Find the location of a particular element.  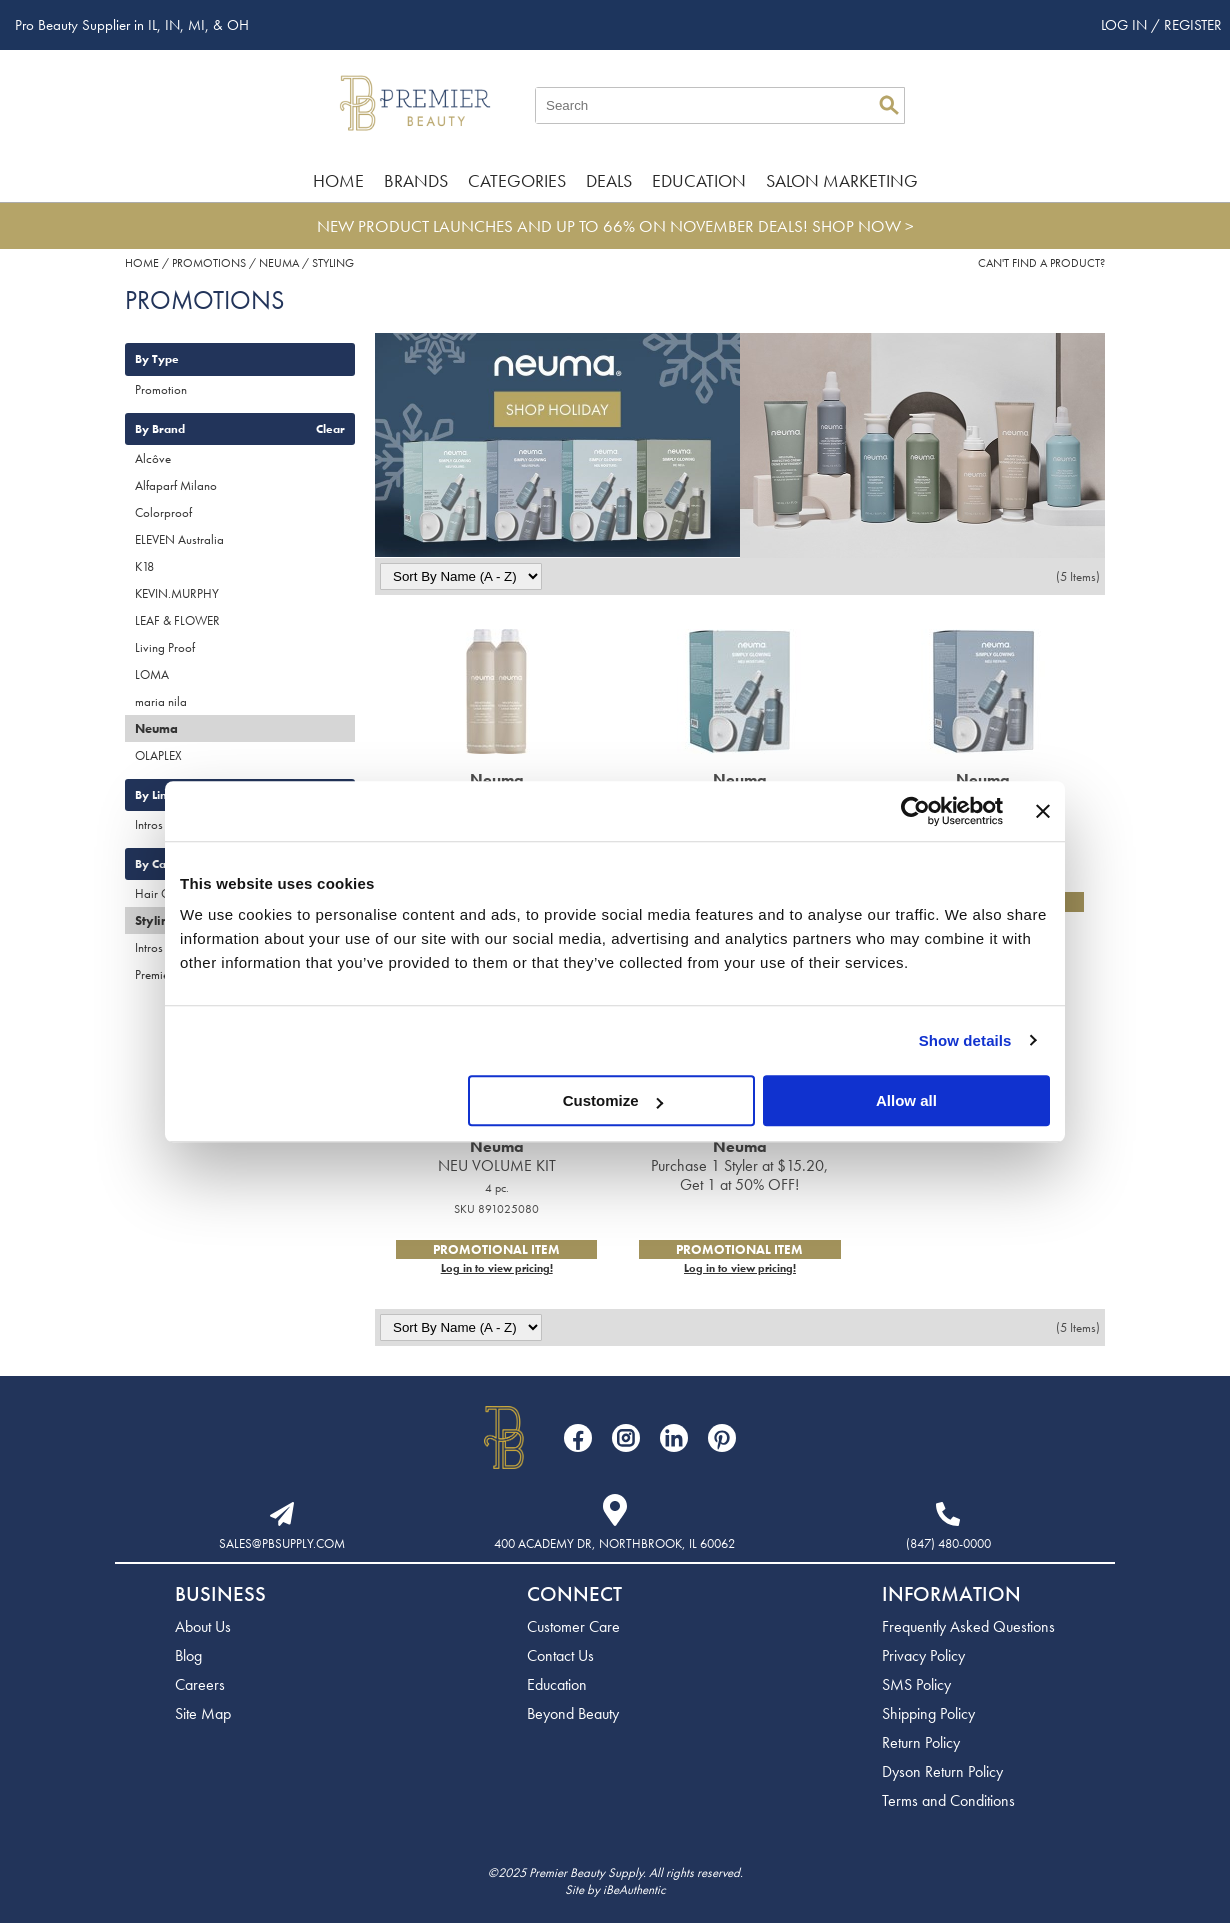

Shipping Policy is located at coordinates (928, 1713).